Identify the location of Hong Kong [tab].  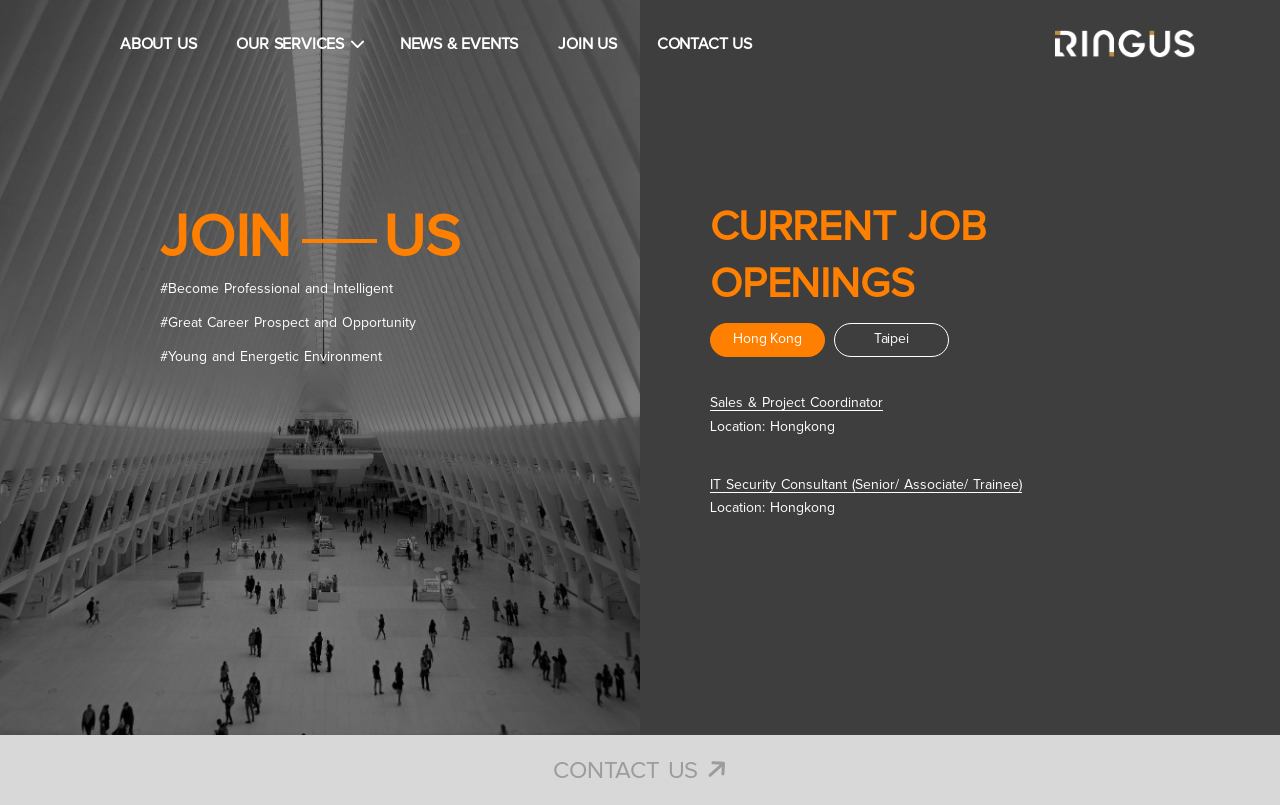
(767, 339).